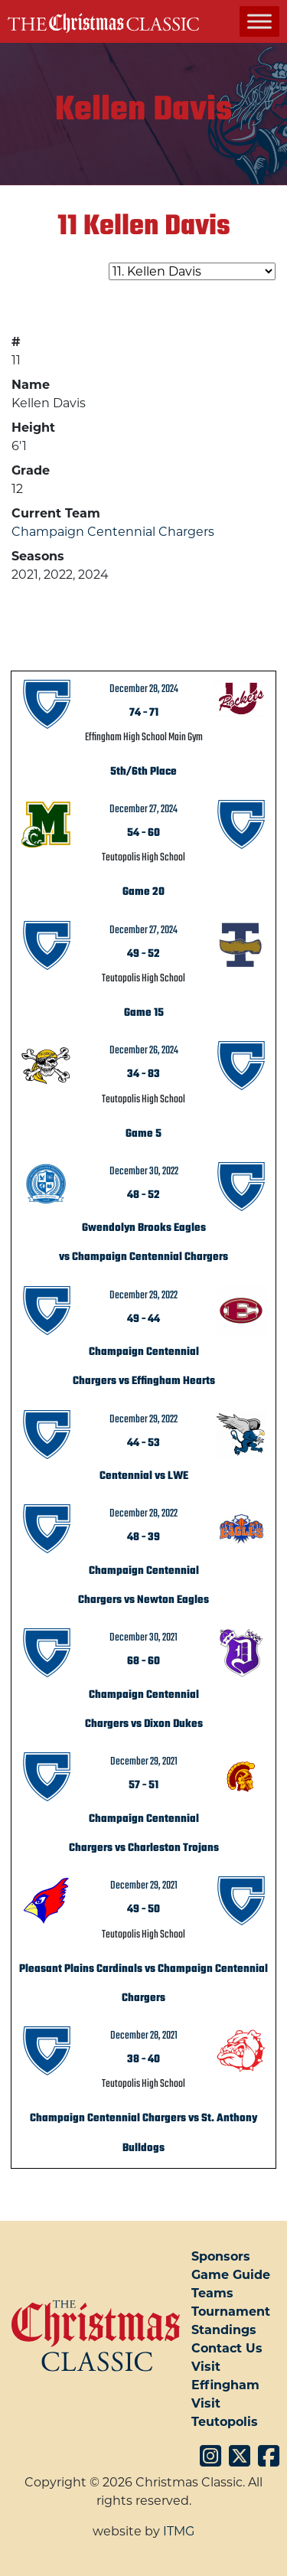 The image size is (287, 2576). I want to click on Game 20, so click(143, 892).